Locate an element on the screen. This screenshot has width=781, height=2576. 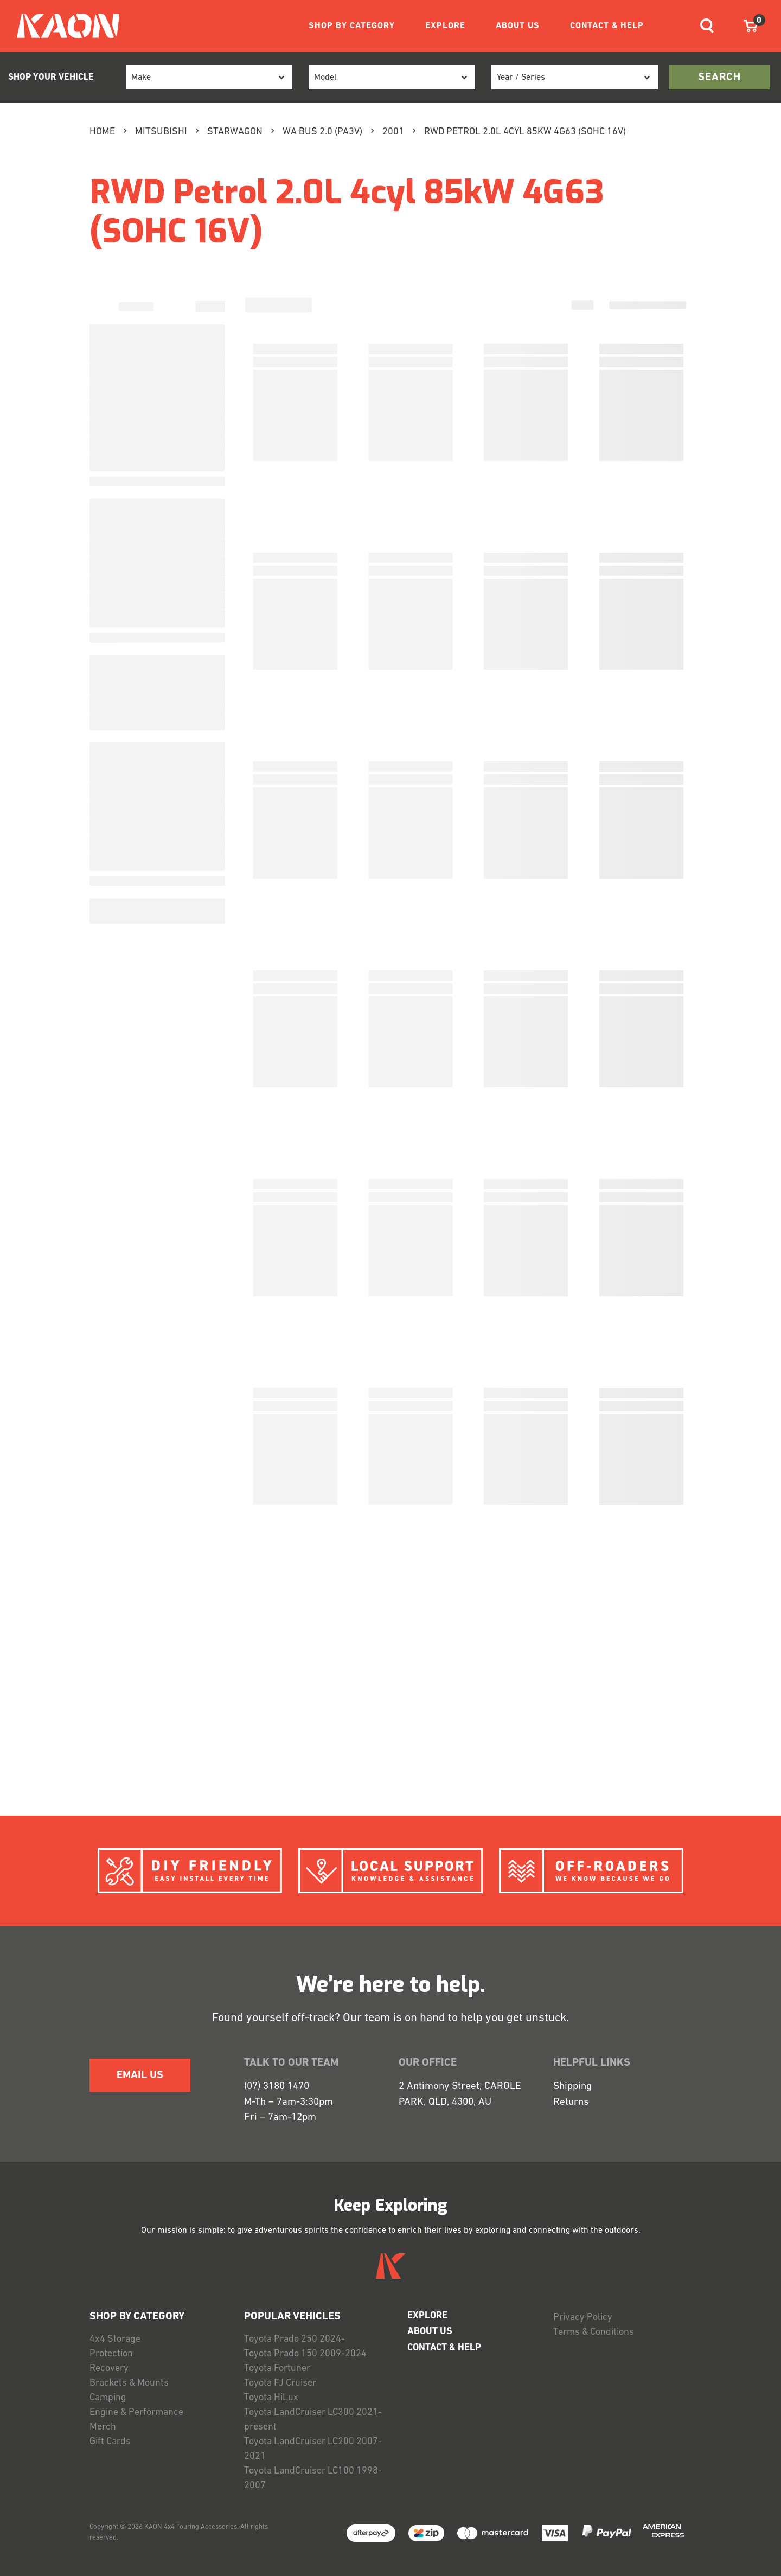
Camping is located at coordinates (107, 2398).